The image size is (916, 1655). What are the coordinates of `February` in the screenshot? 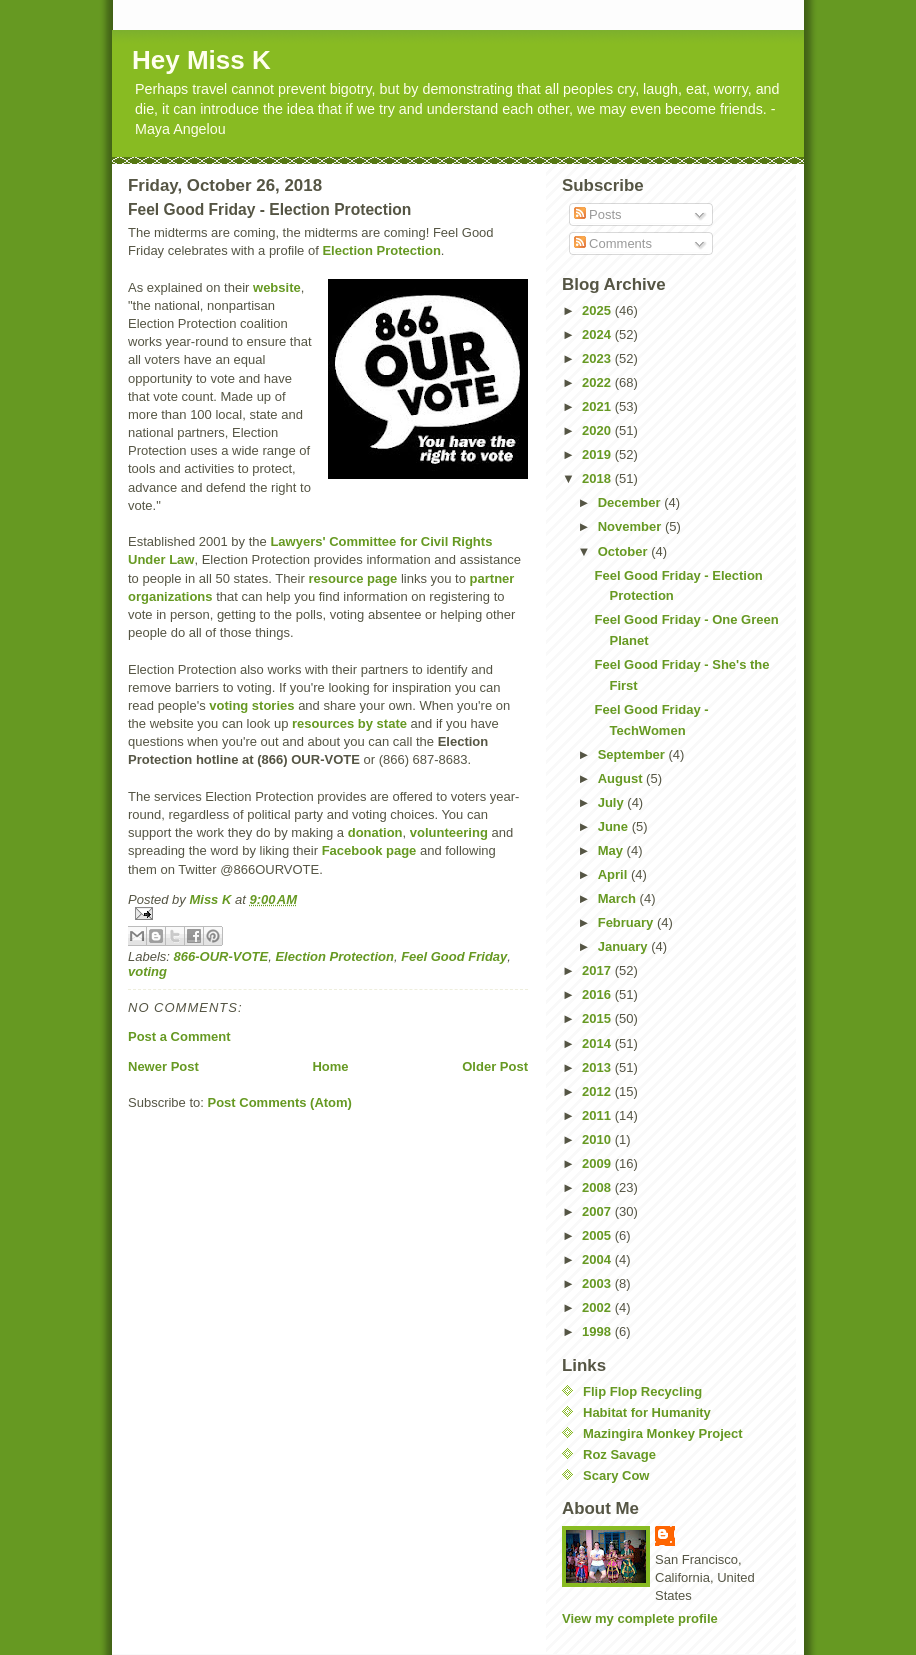 It's located at (627, 922).